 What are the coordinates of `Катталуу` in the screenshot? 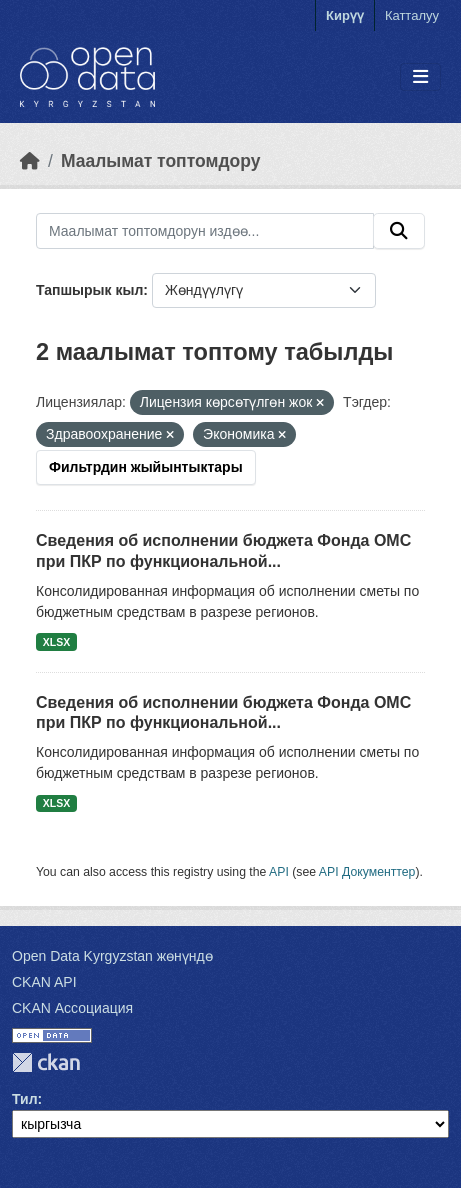 It's located at (412, 15).